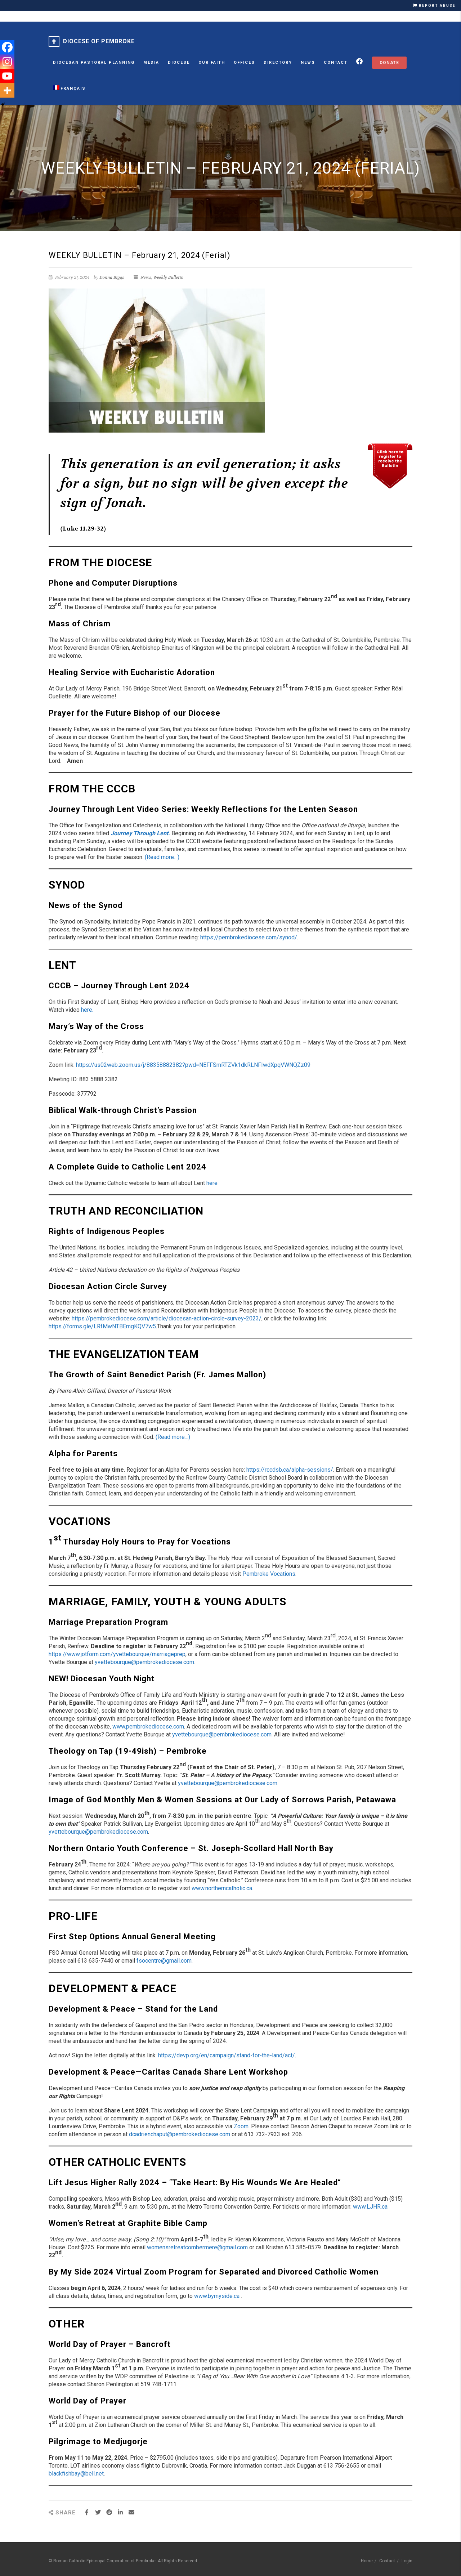 The height and width of the screenshot is (2576, 461). I want to click on here, so click(212, 1183).